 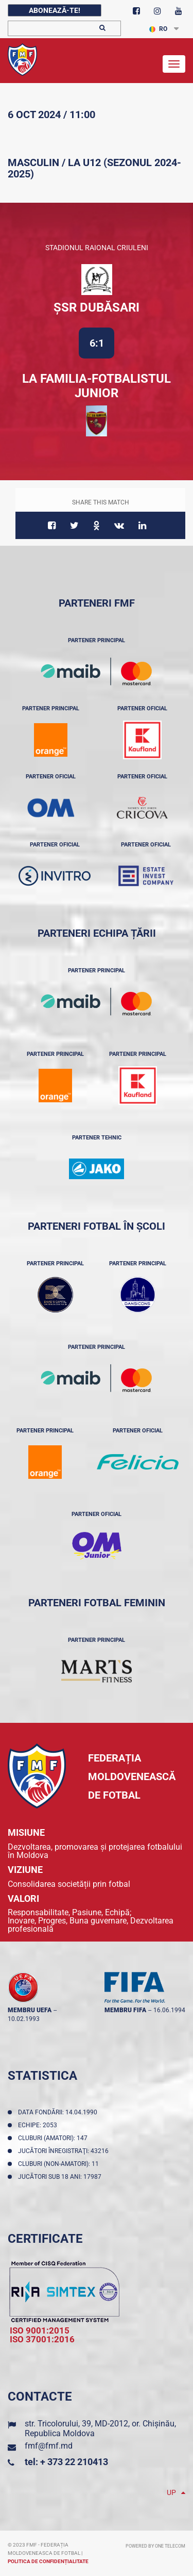 I want to click on membru FIFA, so click(x=125, y=2010).